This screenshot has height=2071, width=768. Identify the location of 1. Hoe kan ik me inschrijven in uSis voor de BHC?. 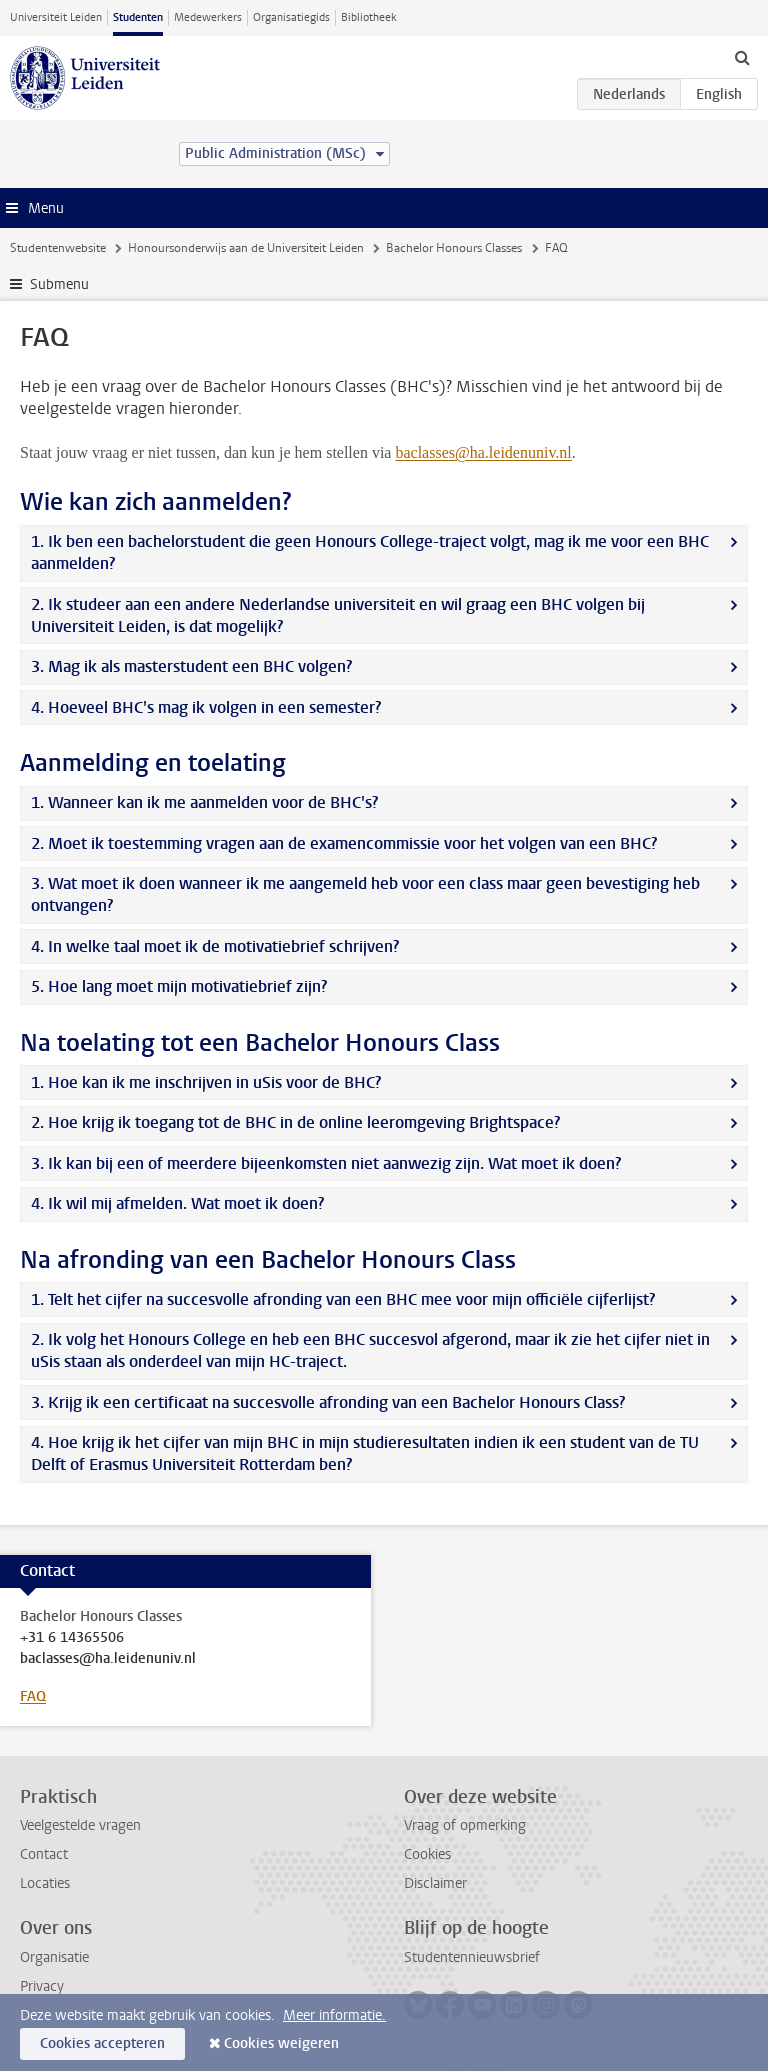
(206, 1082).